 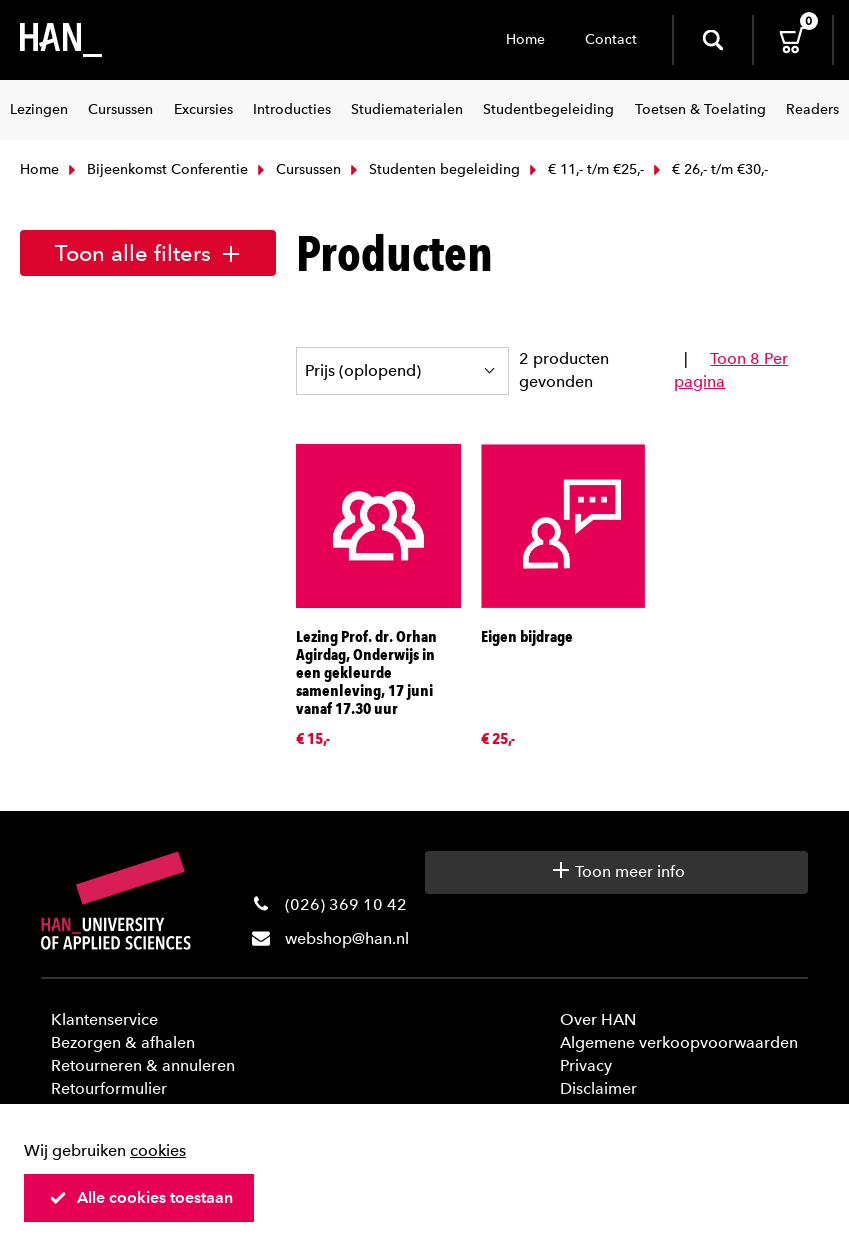 What do you see at coordinates (433, 169) in the screenshot?
I see `Studenten begeleiding` at bounding box center [433, 169].